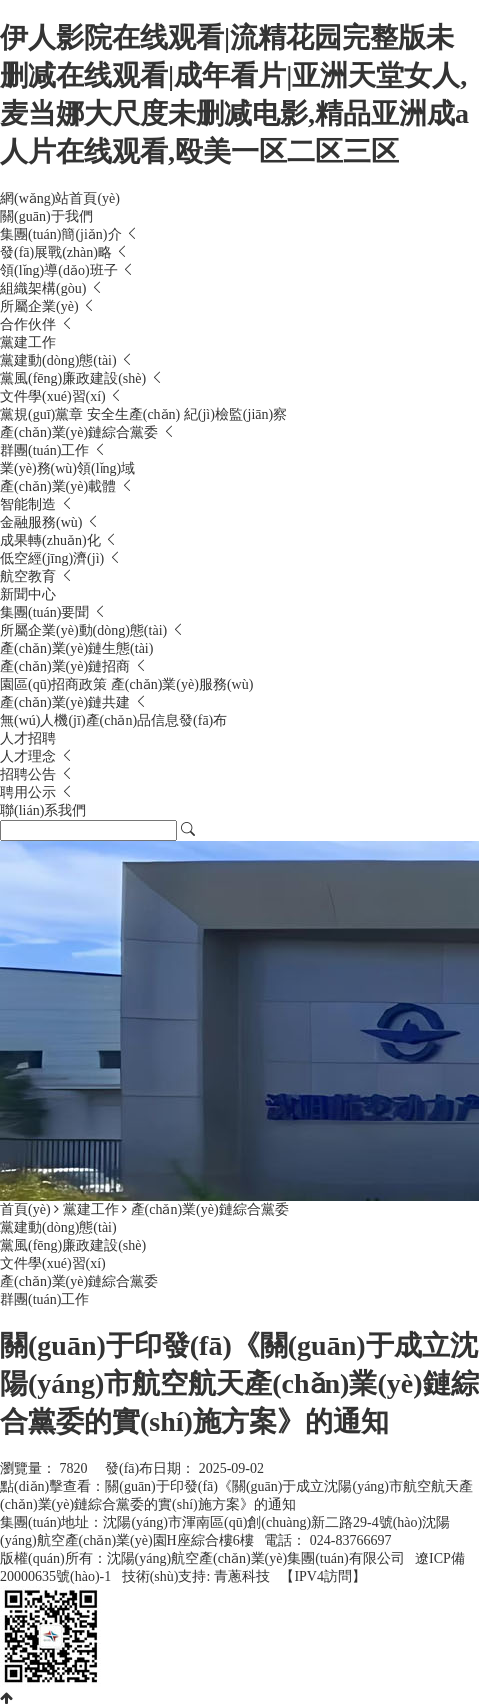 This screenshot has width=479, height=1707. I want to click on 青蔥科技, so click(242, 1576).